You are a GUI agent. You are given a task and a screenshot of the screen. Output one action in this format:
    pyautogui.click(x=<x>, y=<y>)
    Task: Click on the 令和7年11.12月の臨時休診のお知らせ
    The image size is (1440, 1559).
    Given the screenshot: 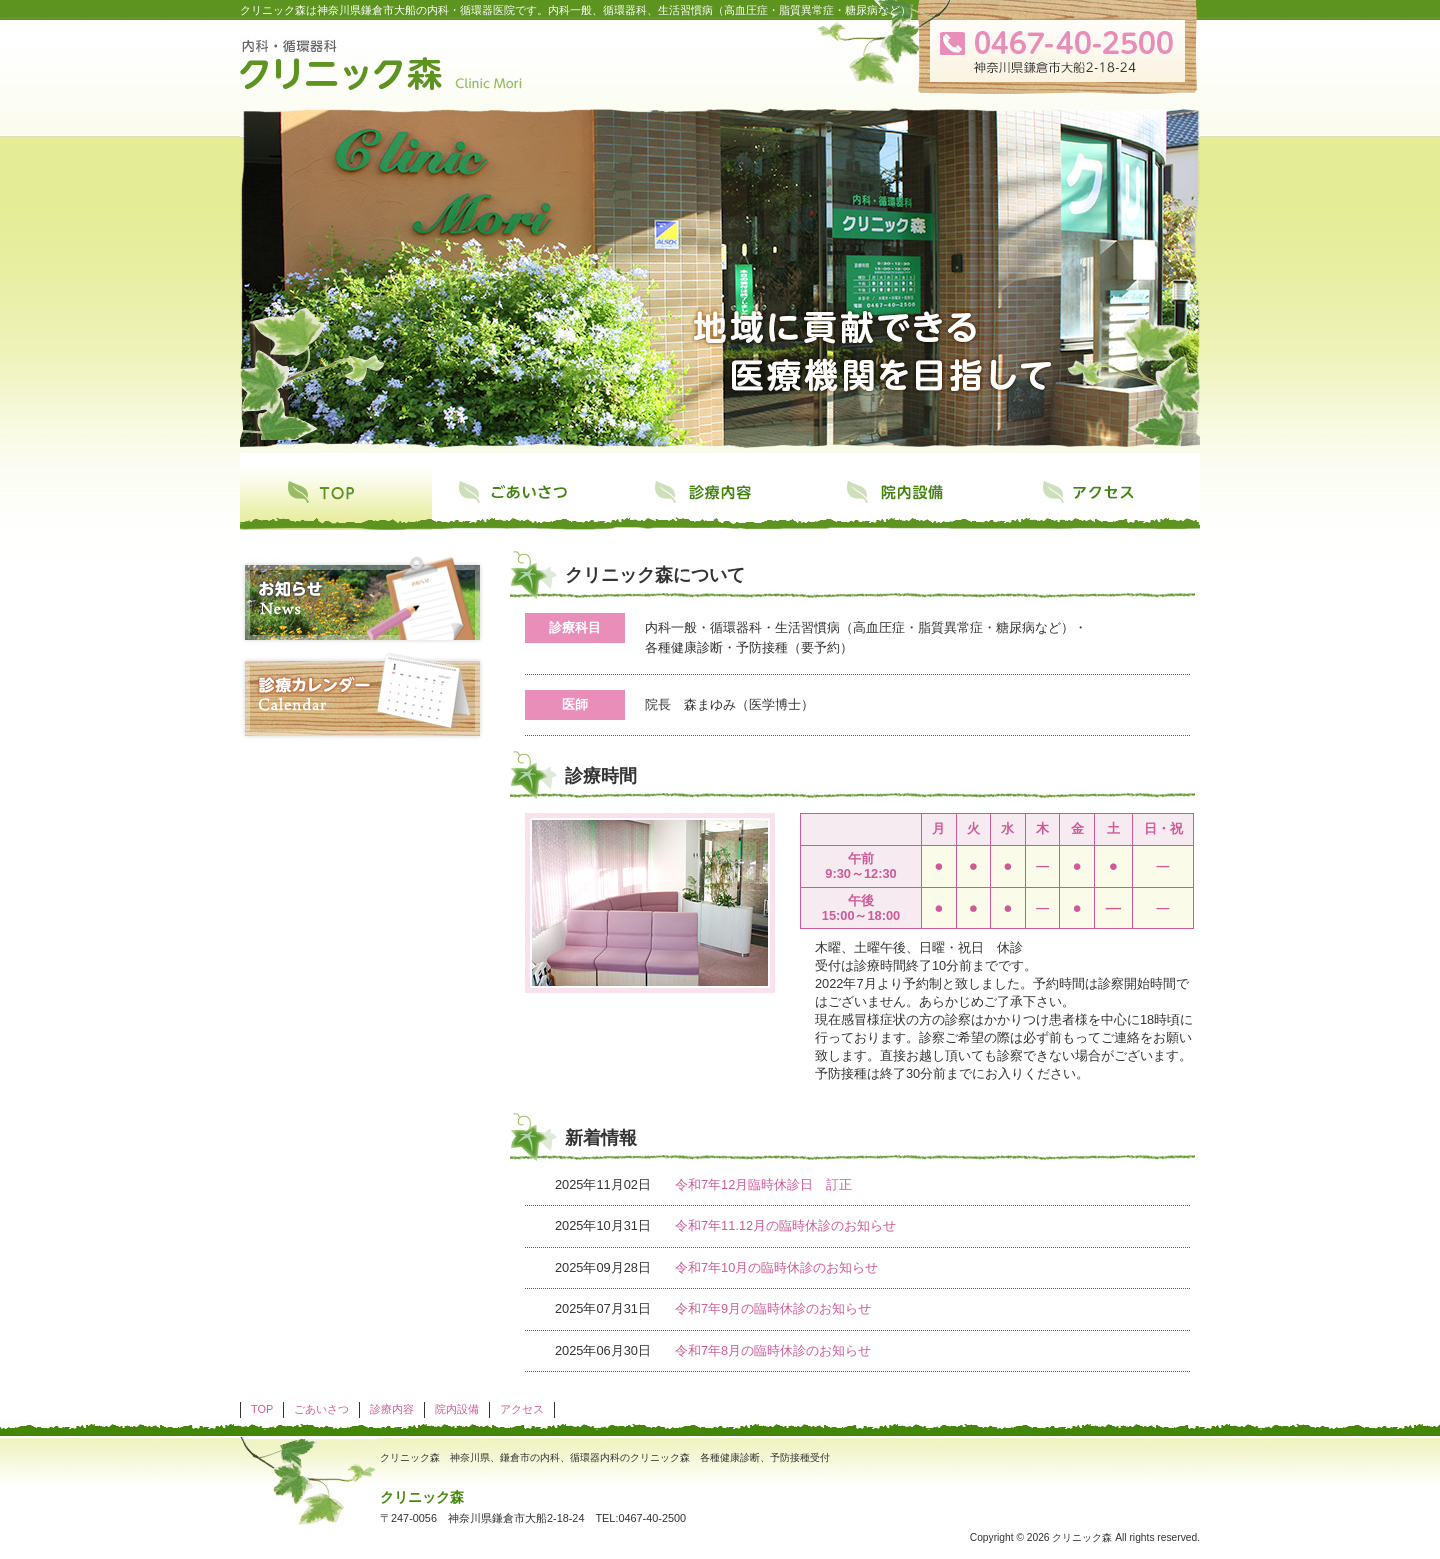 What is the action you would take?
    pyautogui.click(x=785, y=1225)
    